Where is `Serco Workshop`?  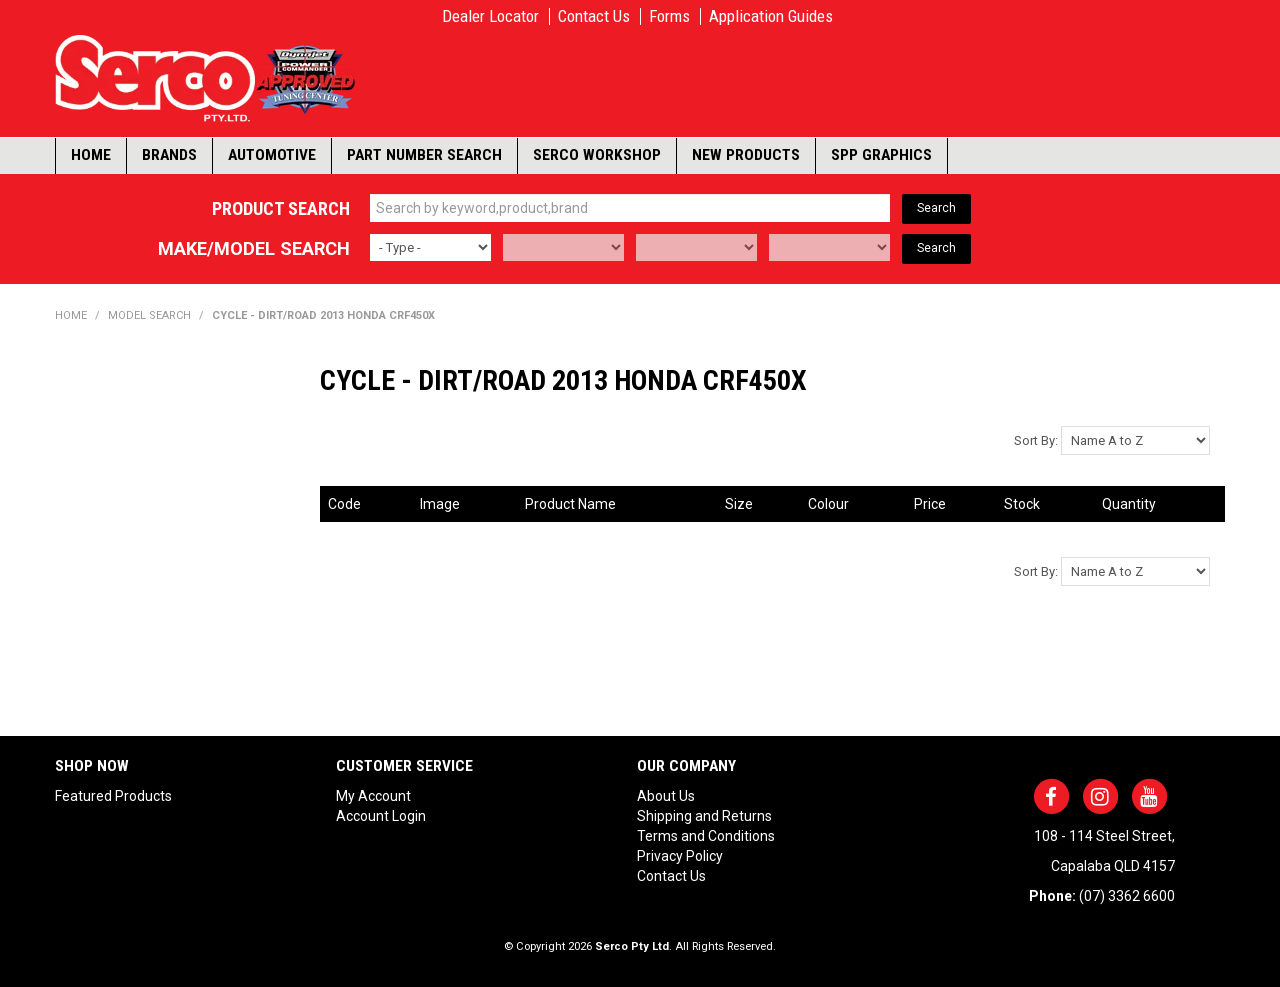 Serco Workshop is located at coordinates (597, 155).